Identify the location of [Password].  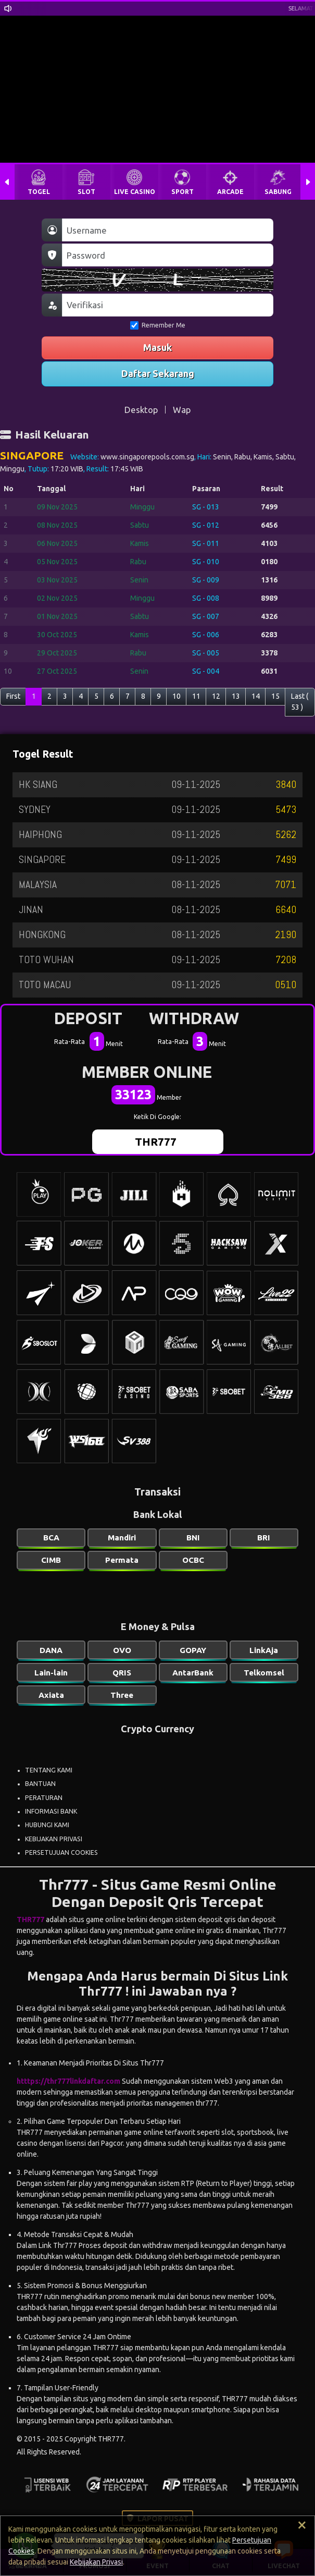
(167, 255).